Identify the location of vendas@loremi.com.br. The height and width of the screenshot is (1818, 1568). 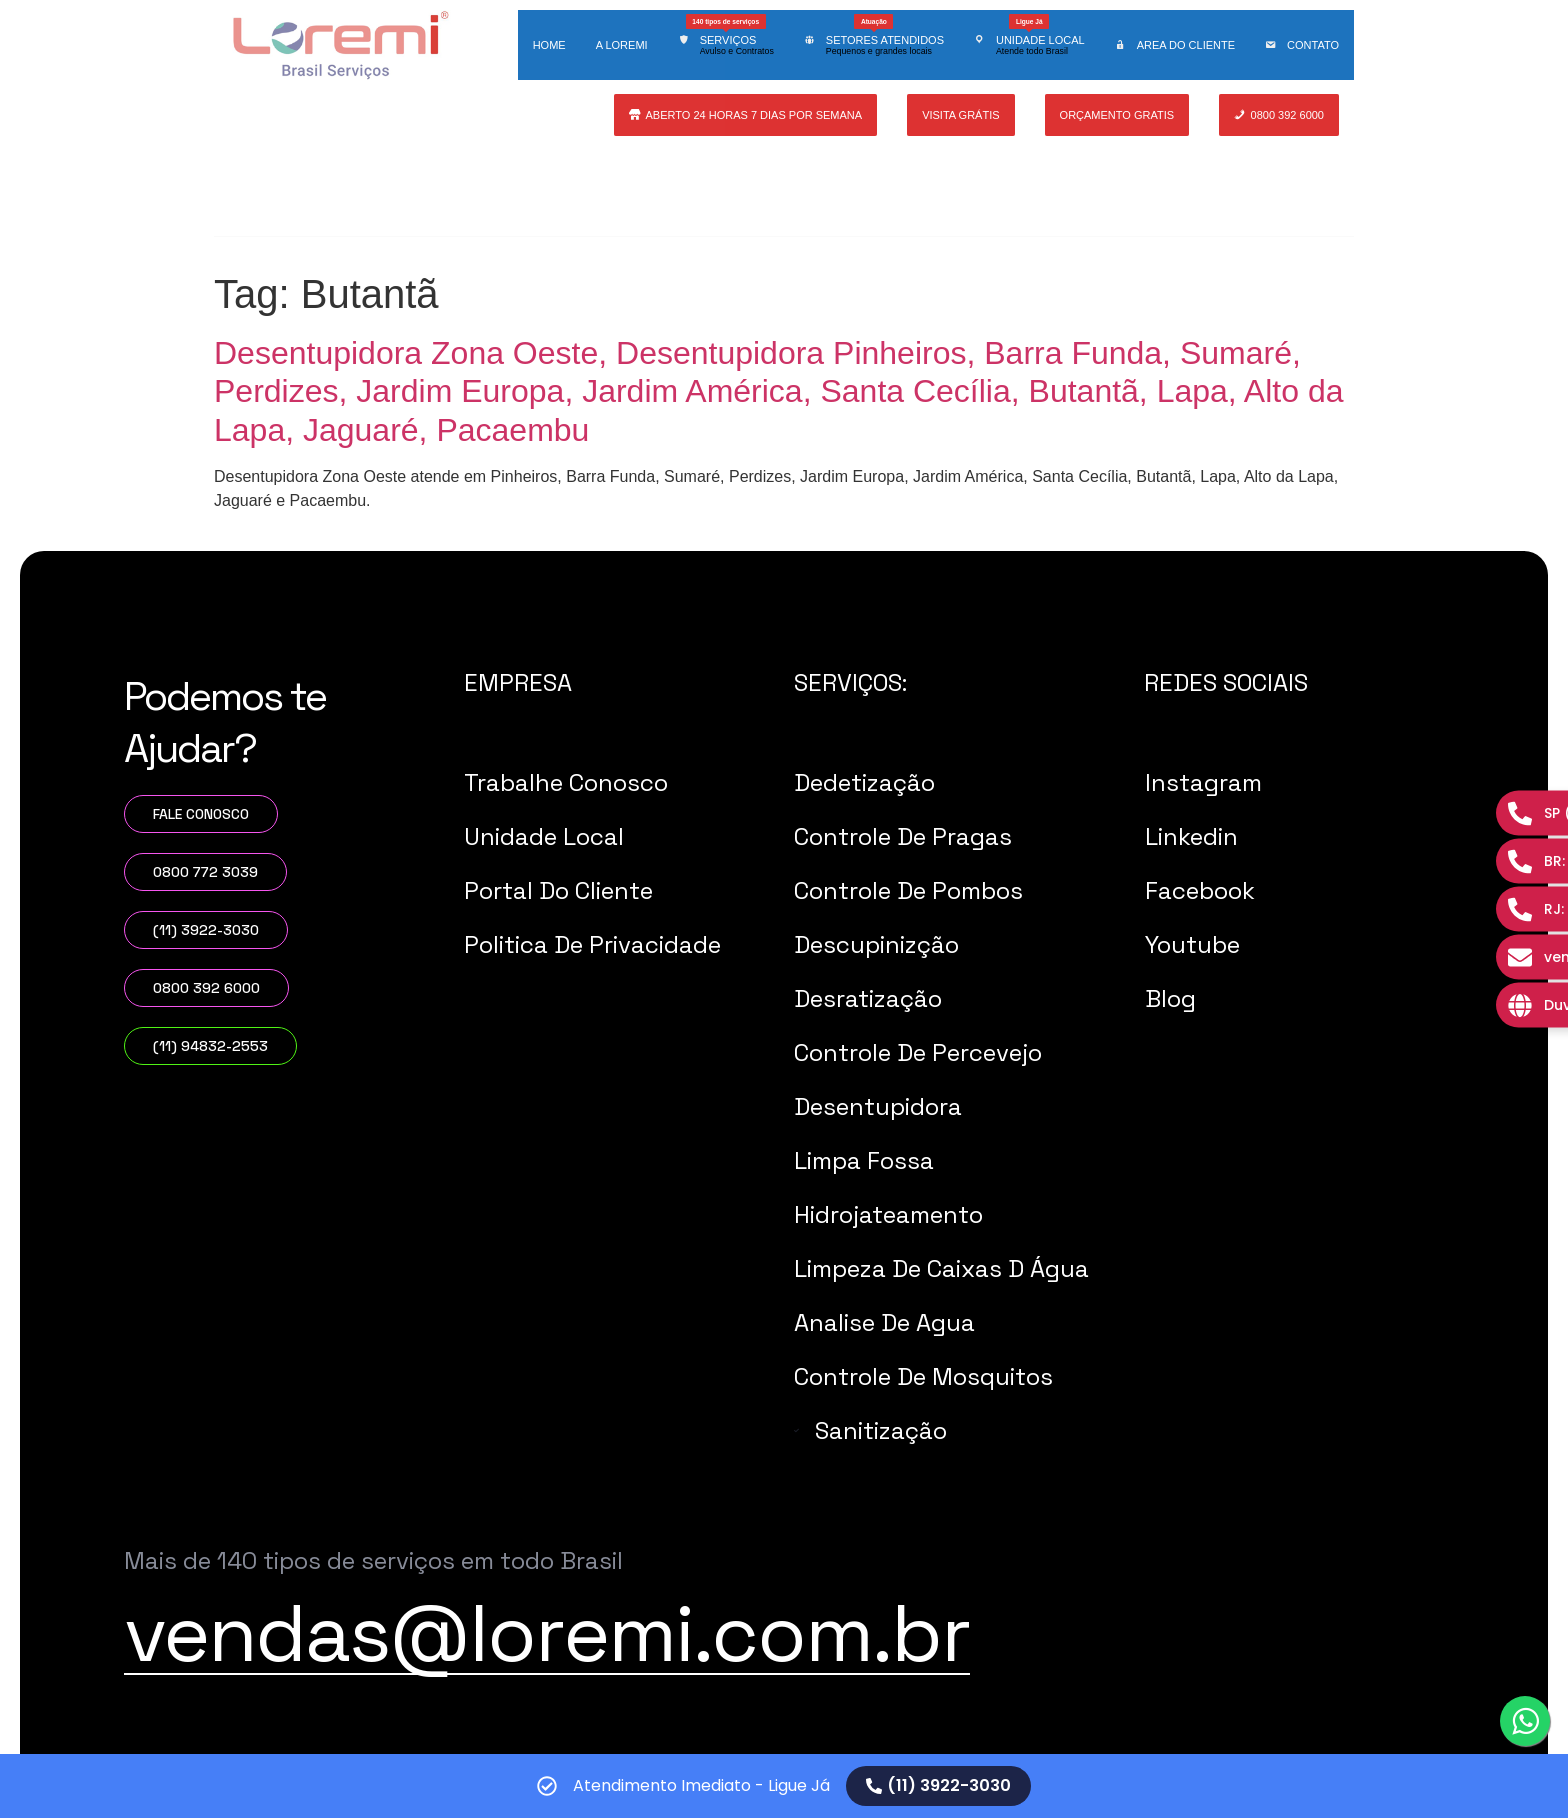
(547, 1633).